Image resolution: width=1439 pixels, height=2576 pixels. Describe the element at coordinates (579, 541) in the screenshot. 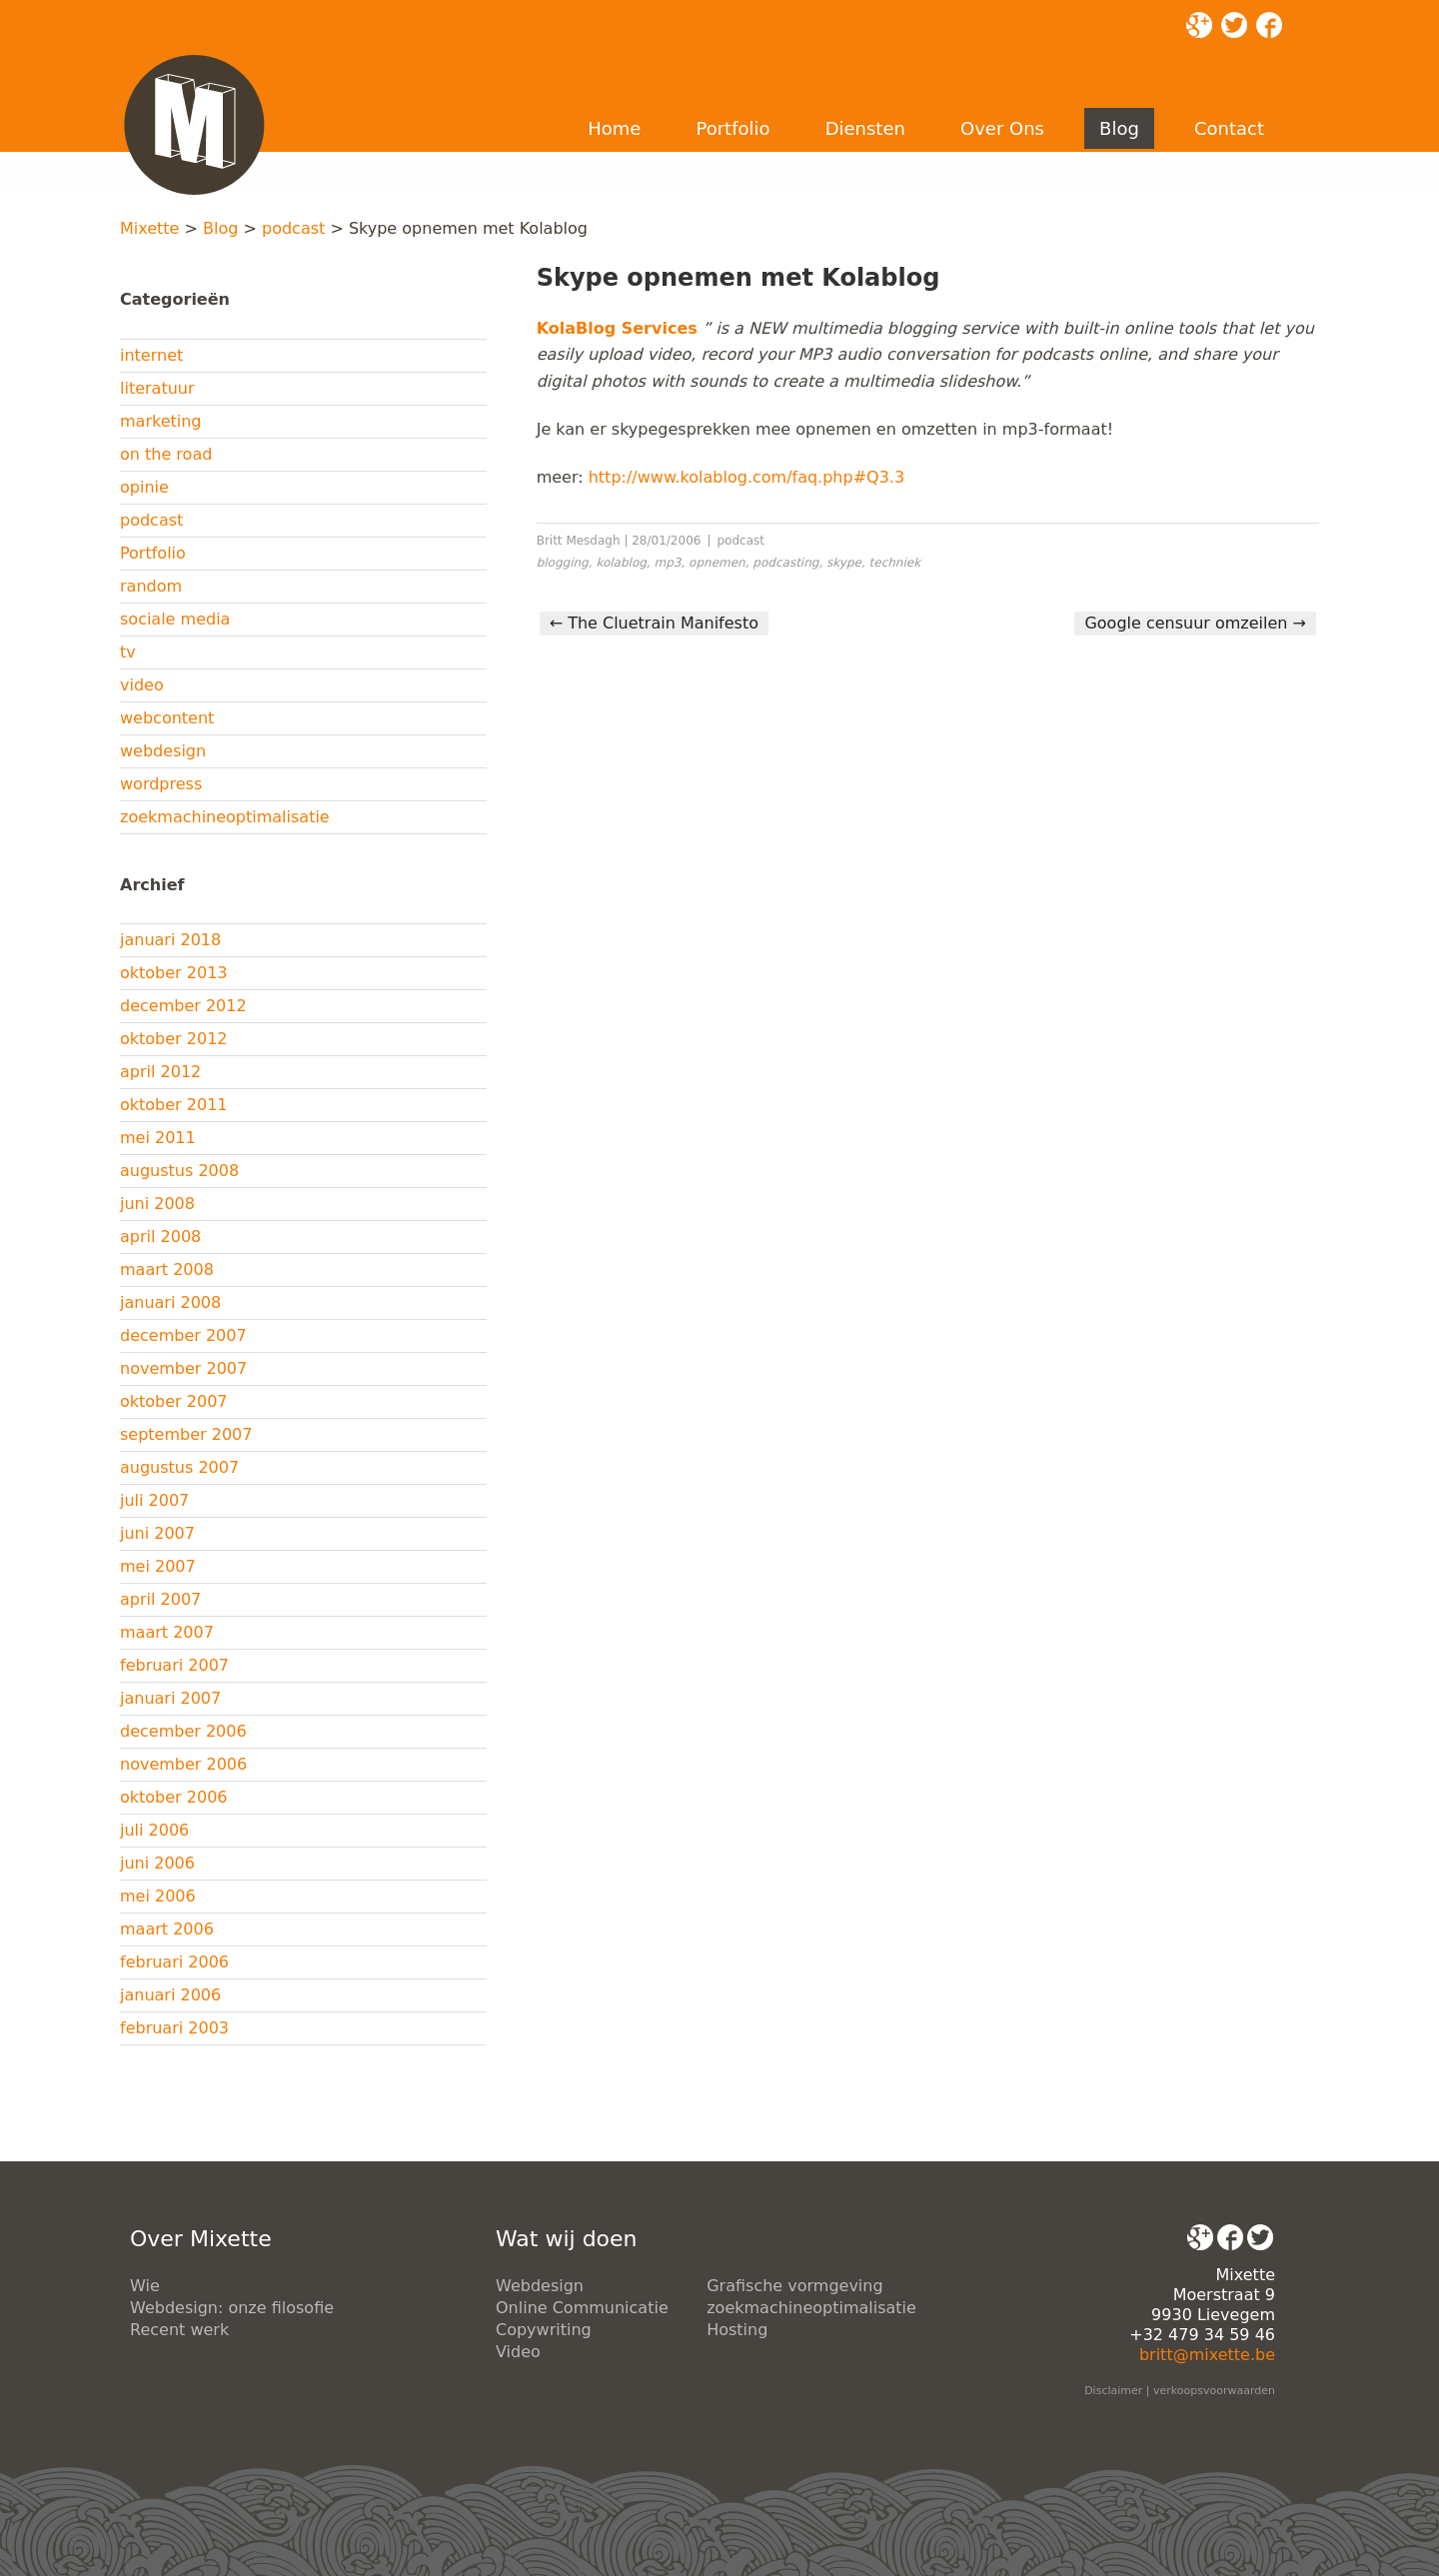

I see `Britt Mesdagh` at that location.